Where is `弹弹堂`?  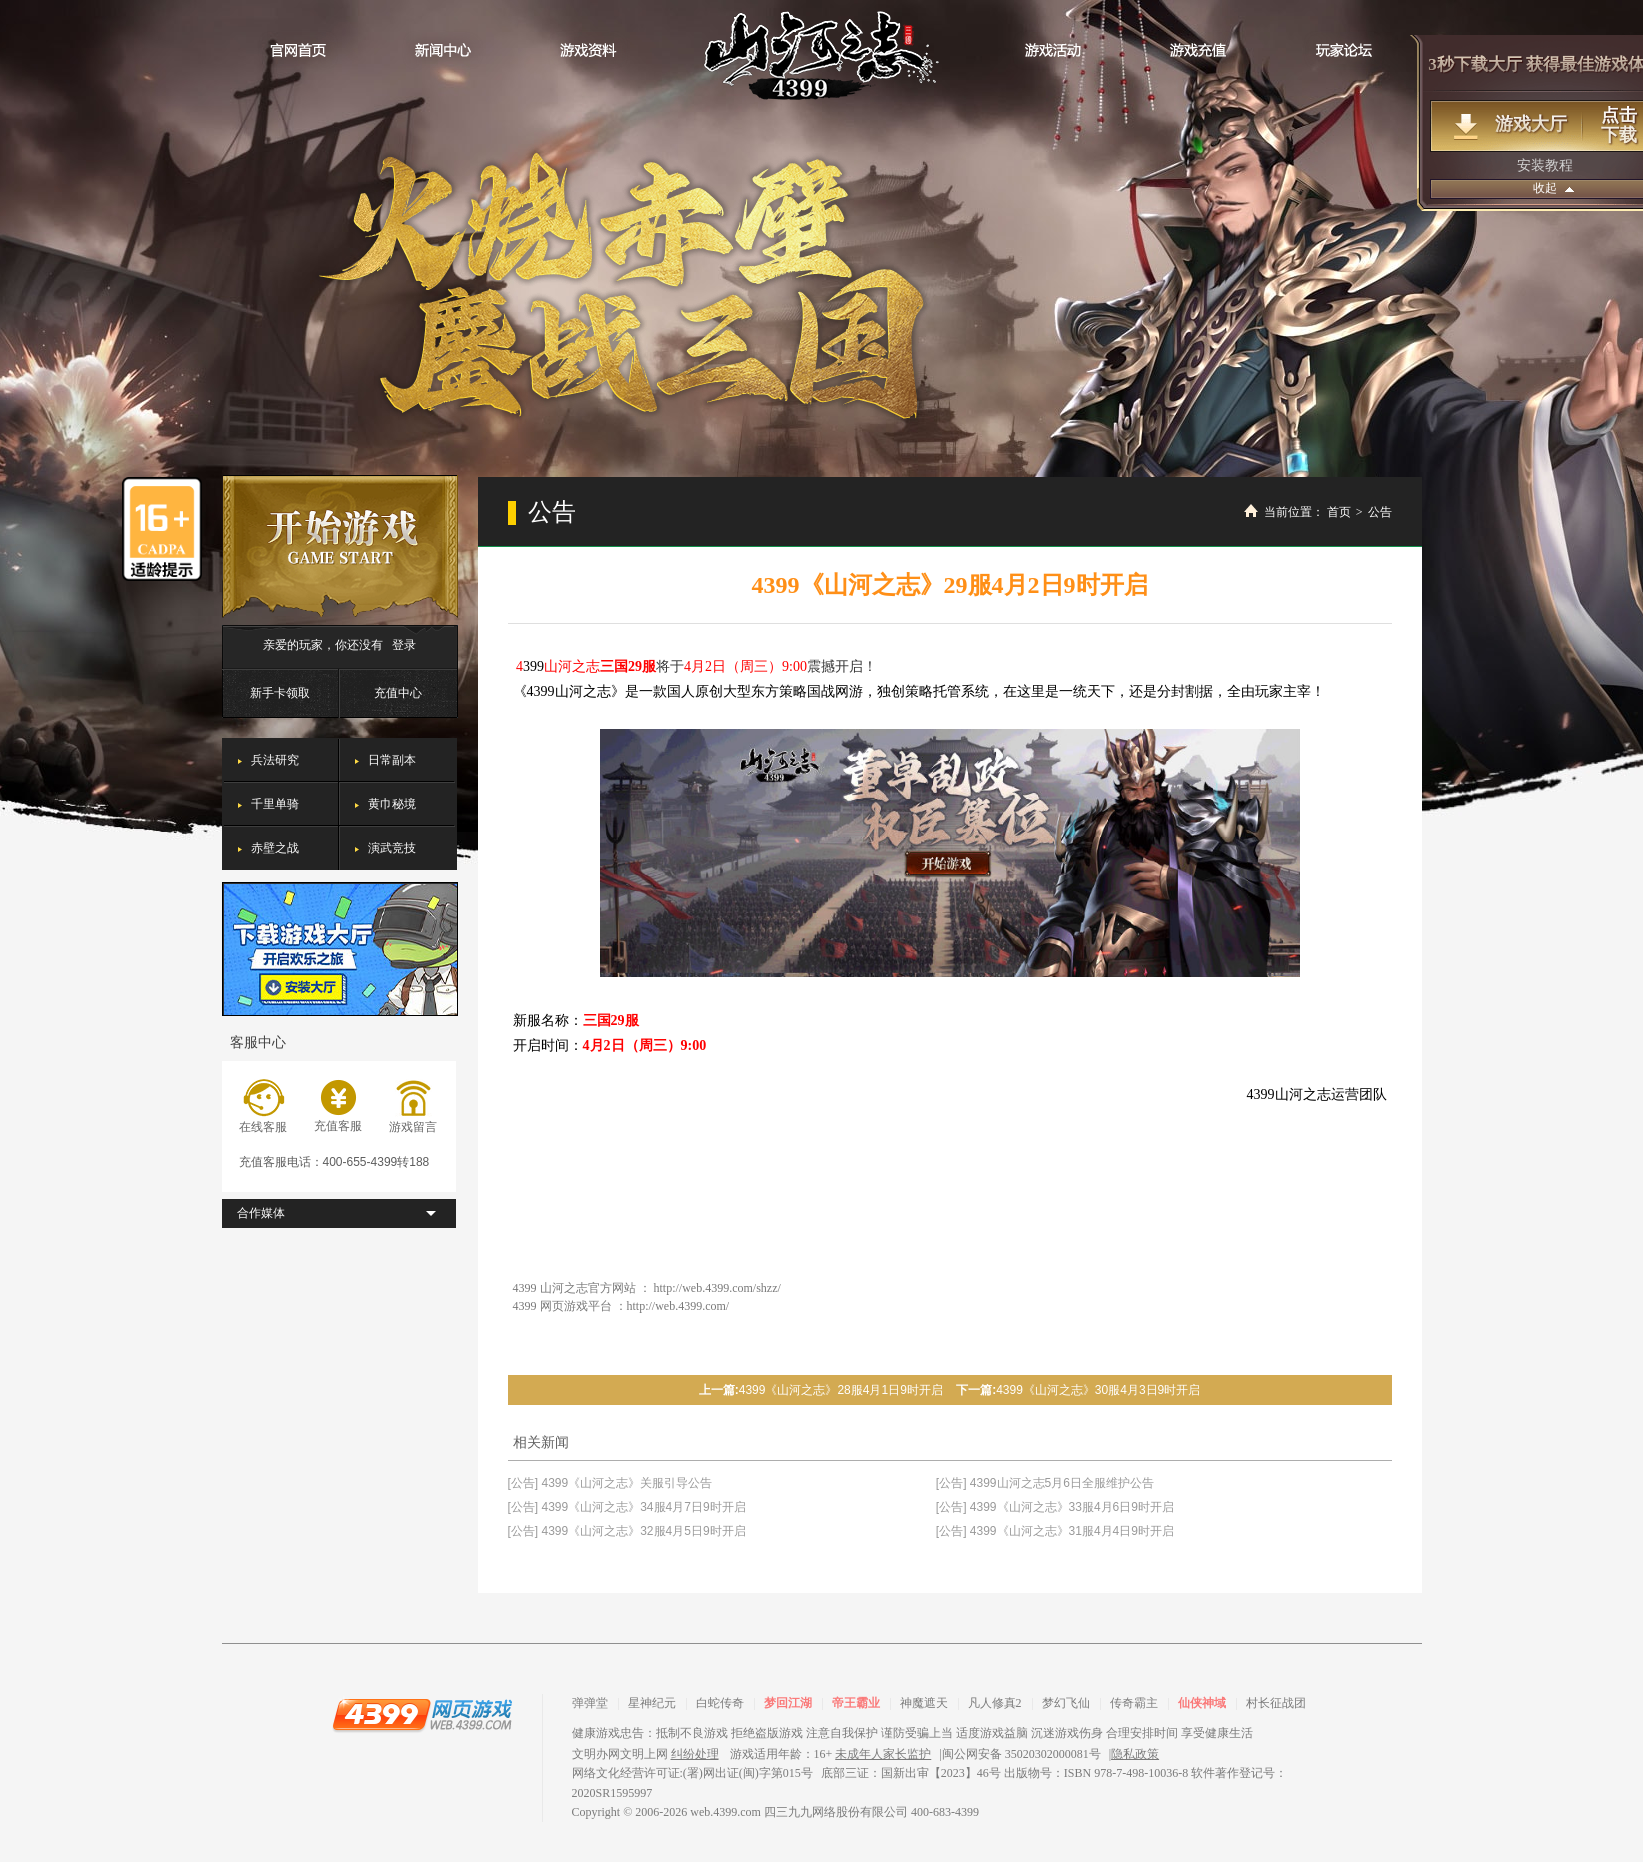 弹弹堂 is located at coordinates (590, 1703).